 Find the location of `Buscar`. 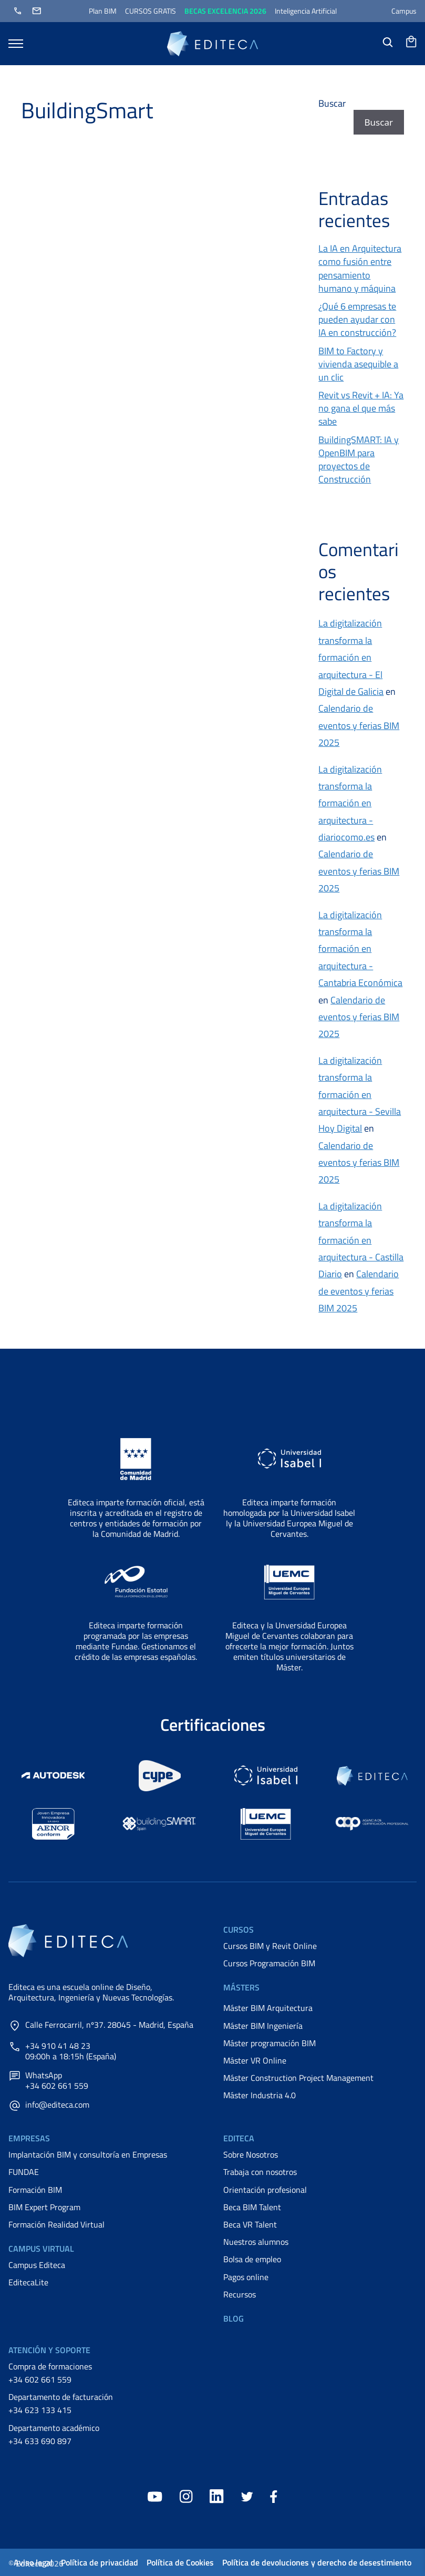

Buscar is located at coordinates (332, 103).